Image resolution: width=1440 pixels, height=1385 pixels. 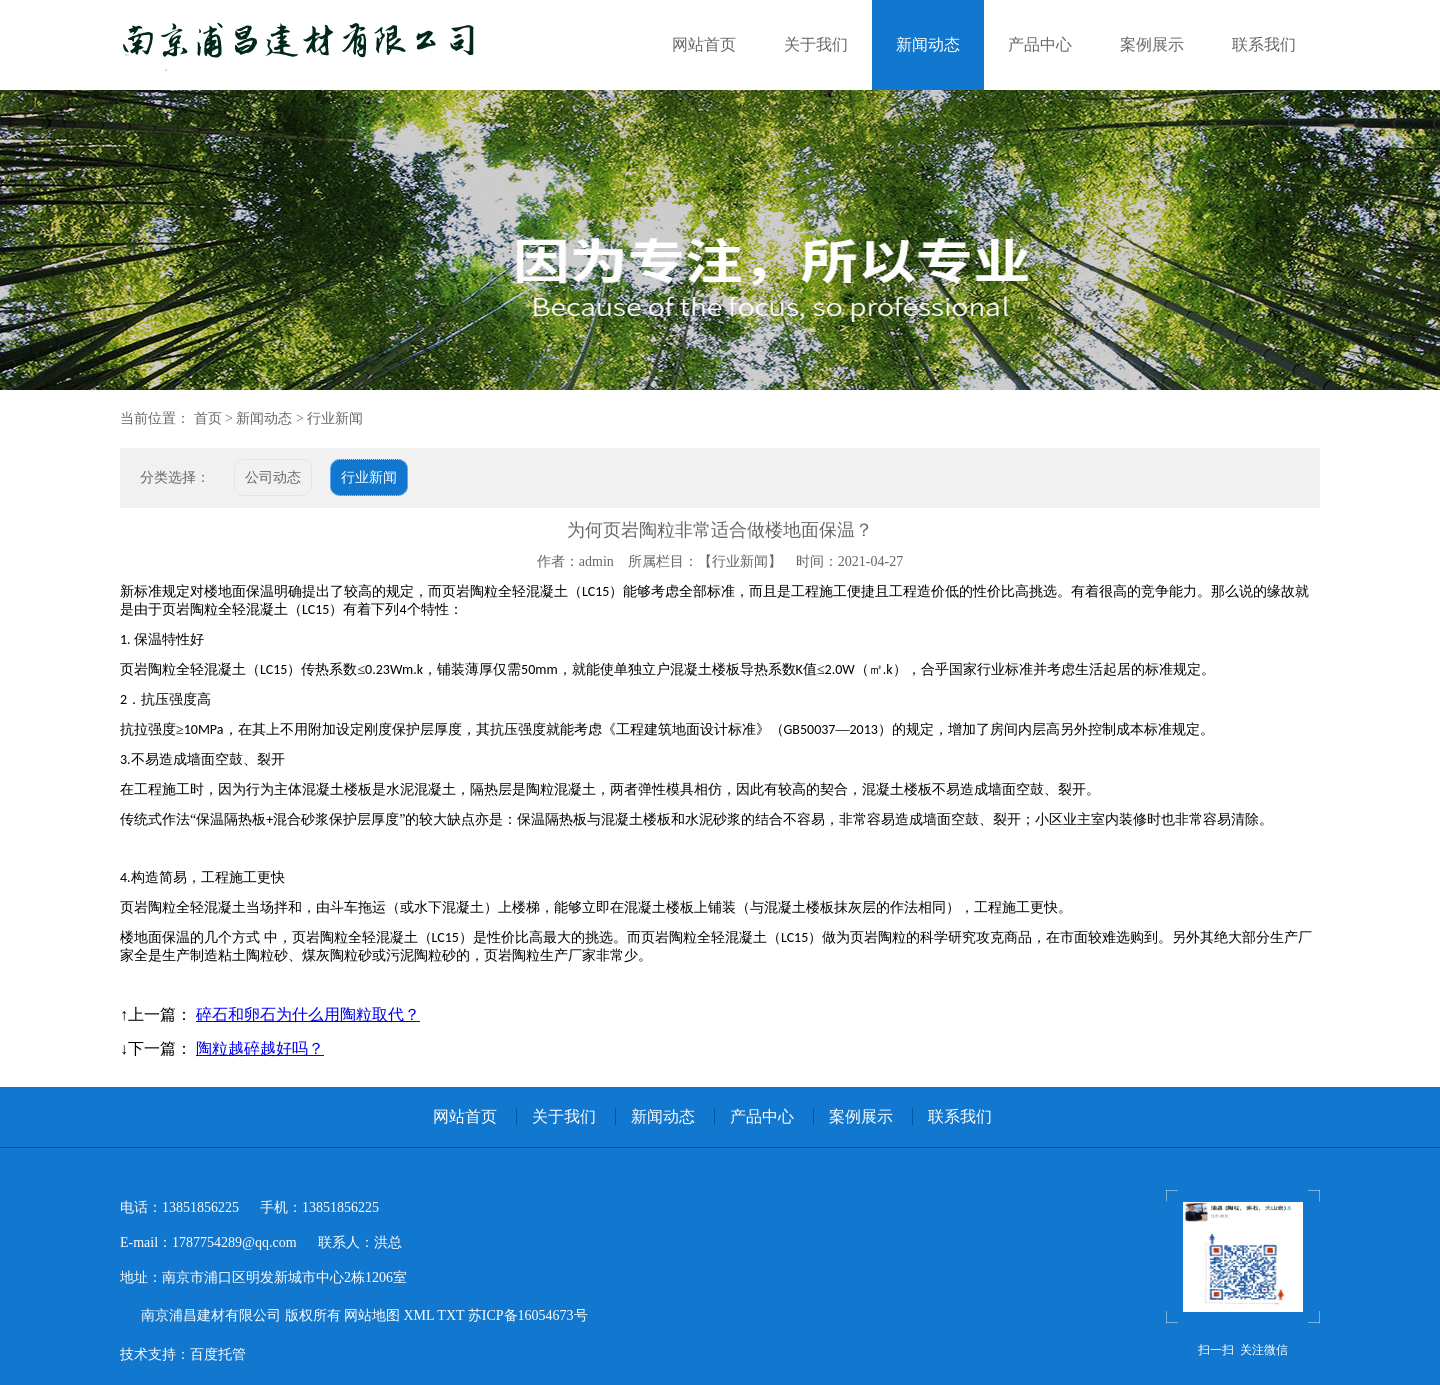 I want to click on 网站首页, so click(x=704, y=44).